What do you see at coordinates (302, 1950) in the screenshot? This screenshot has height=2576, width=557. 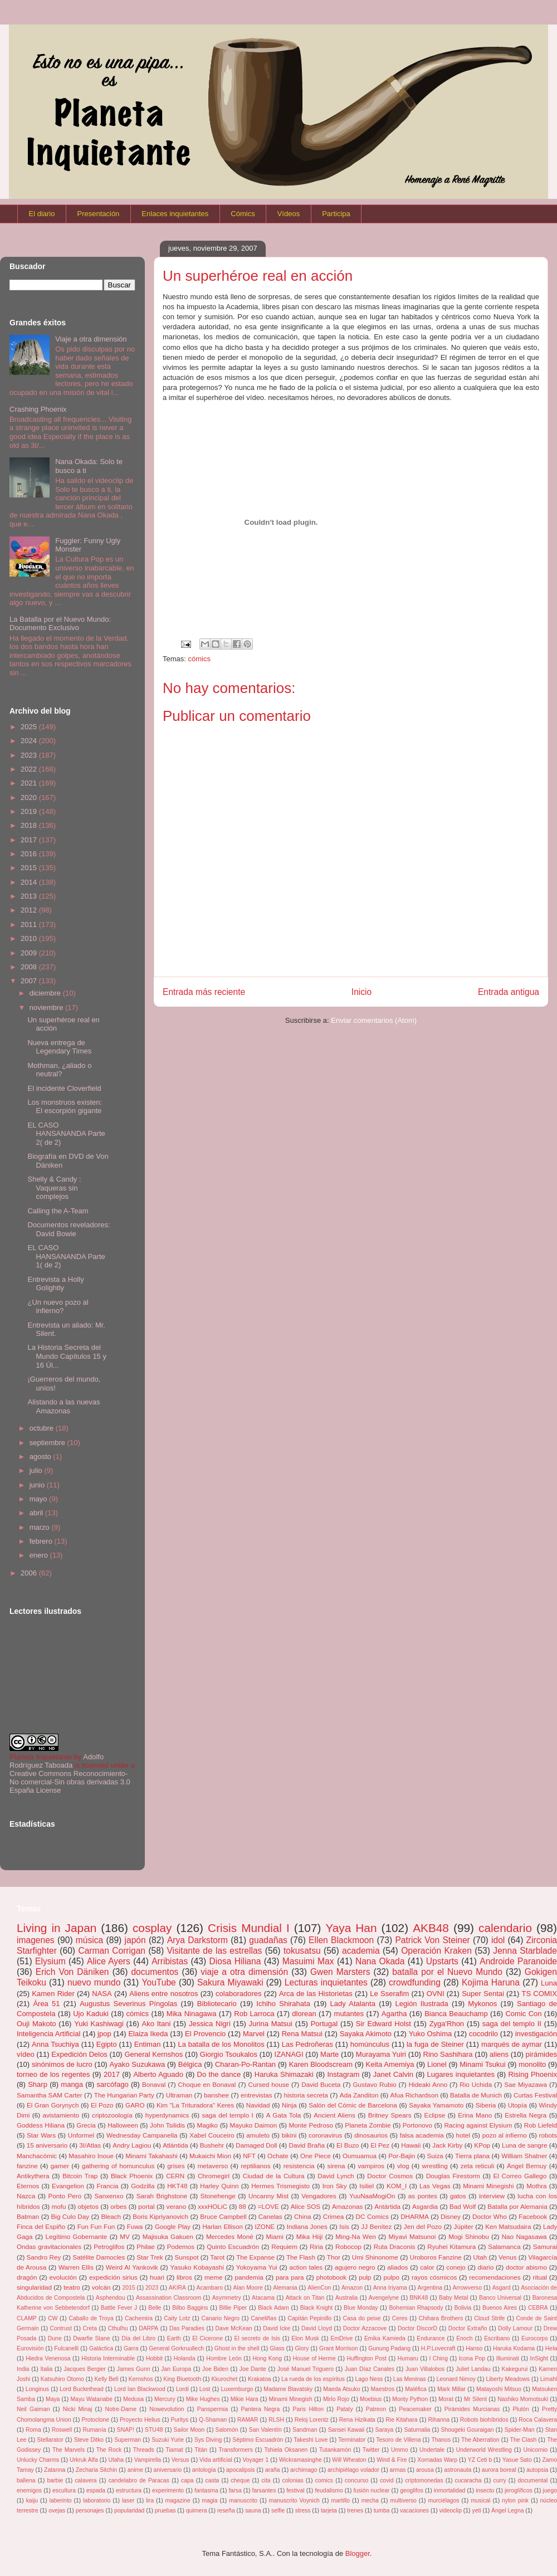 I see `tokusatsu` at bounding box center [302, 1950].